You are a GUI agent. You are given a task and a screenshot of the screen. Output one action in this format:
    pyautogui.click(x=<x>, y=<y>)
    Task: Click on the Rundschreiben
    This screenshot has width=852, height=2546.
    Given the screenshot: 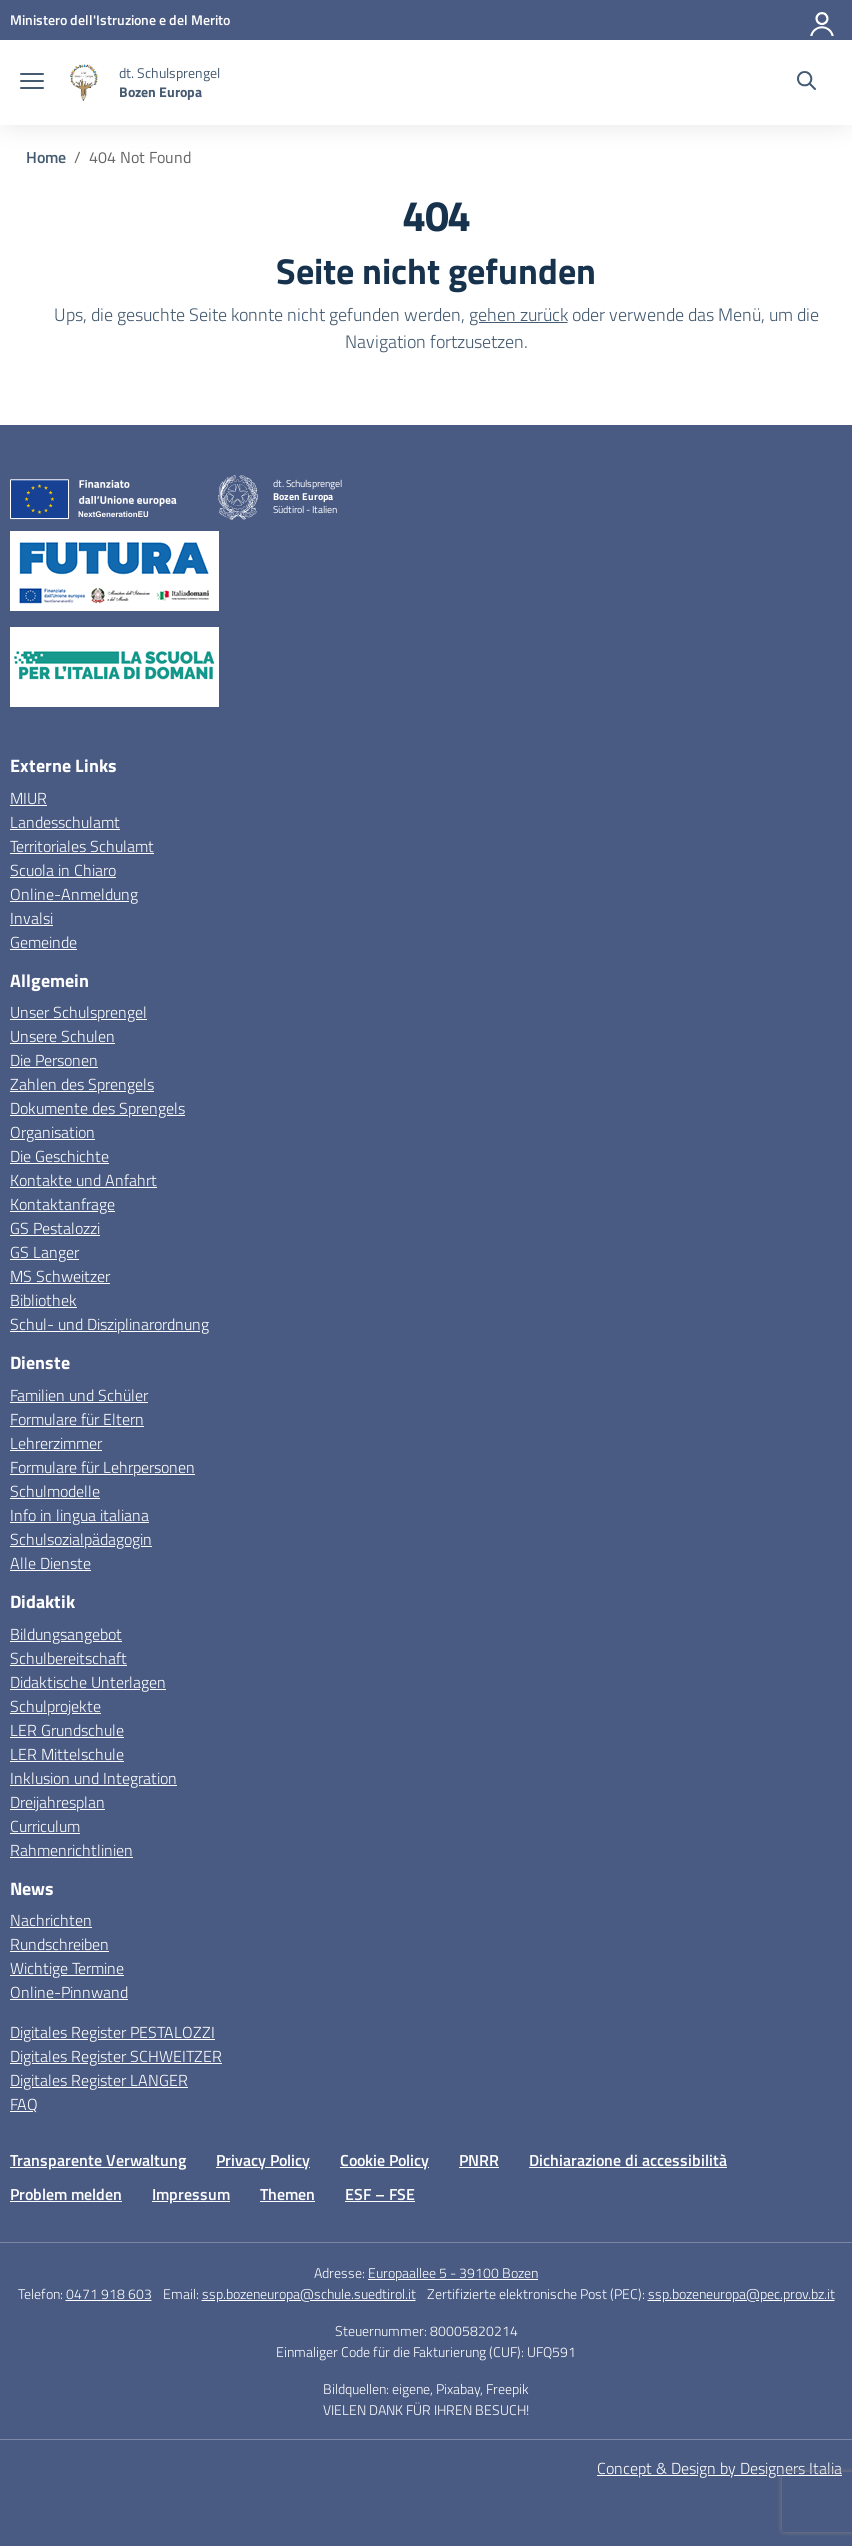 What is the action you would take?
    pyautogui.click(x=59, y=1944)
    